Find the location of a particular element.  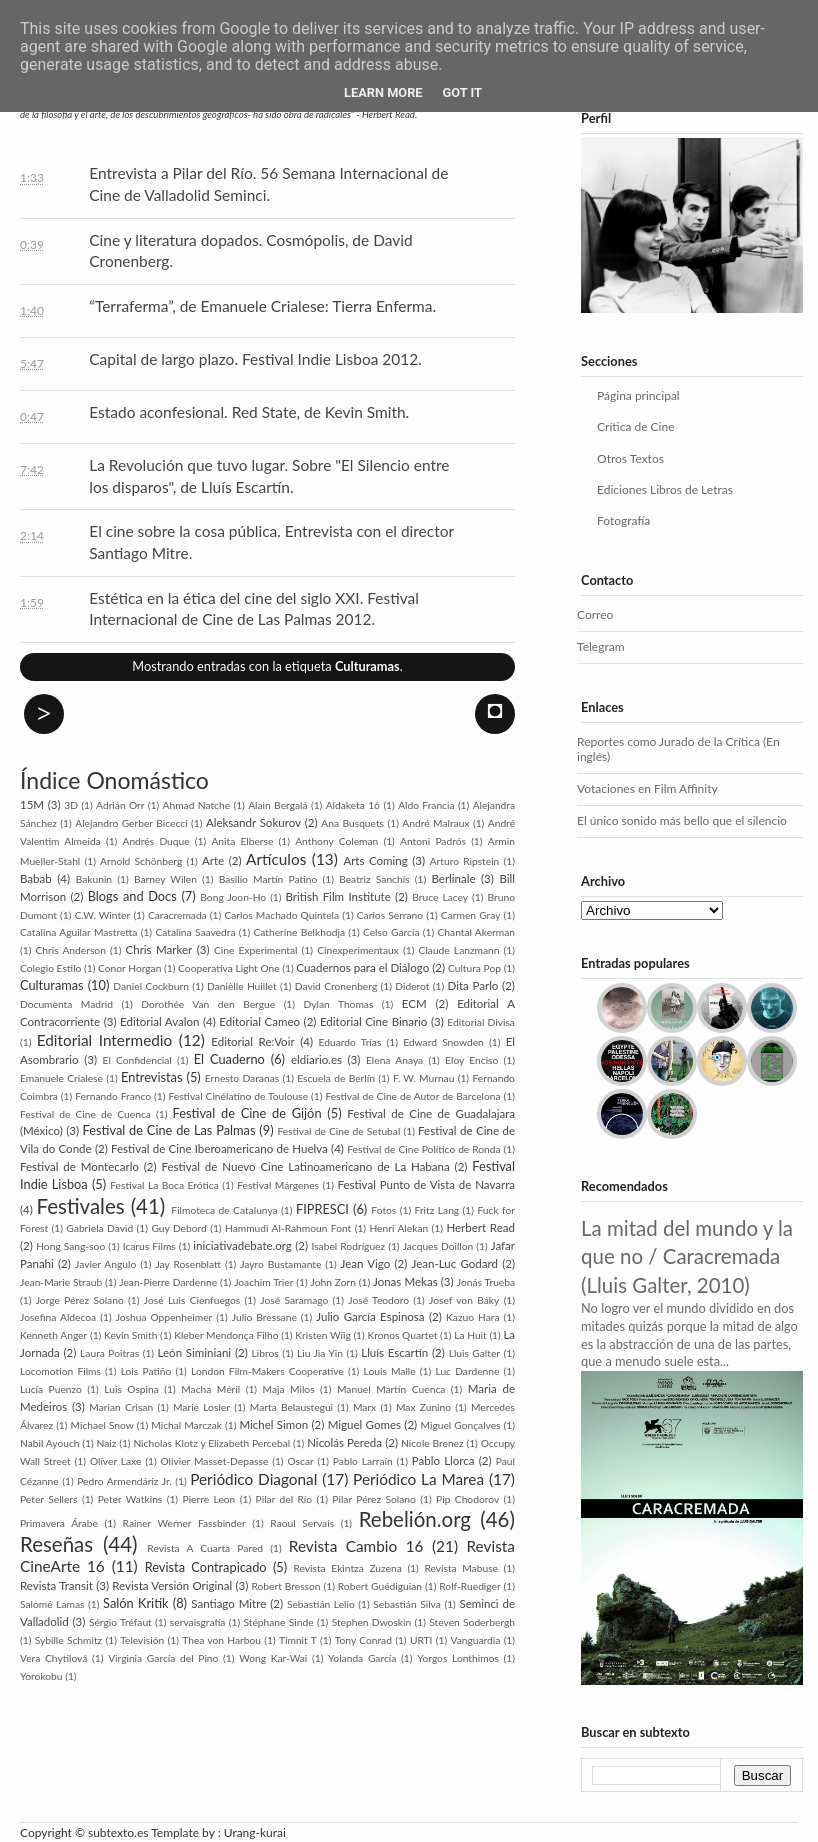

Oliver Laxe is located at coordinates (116, 1461).